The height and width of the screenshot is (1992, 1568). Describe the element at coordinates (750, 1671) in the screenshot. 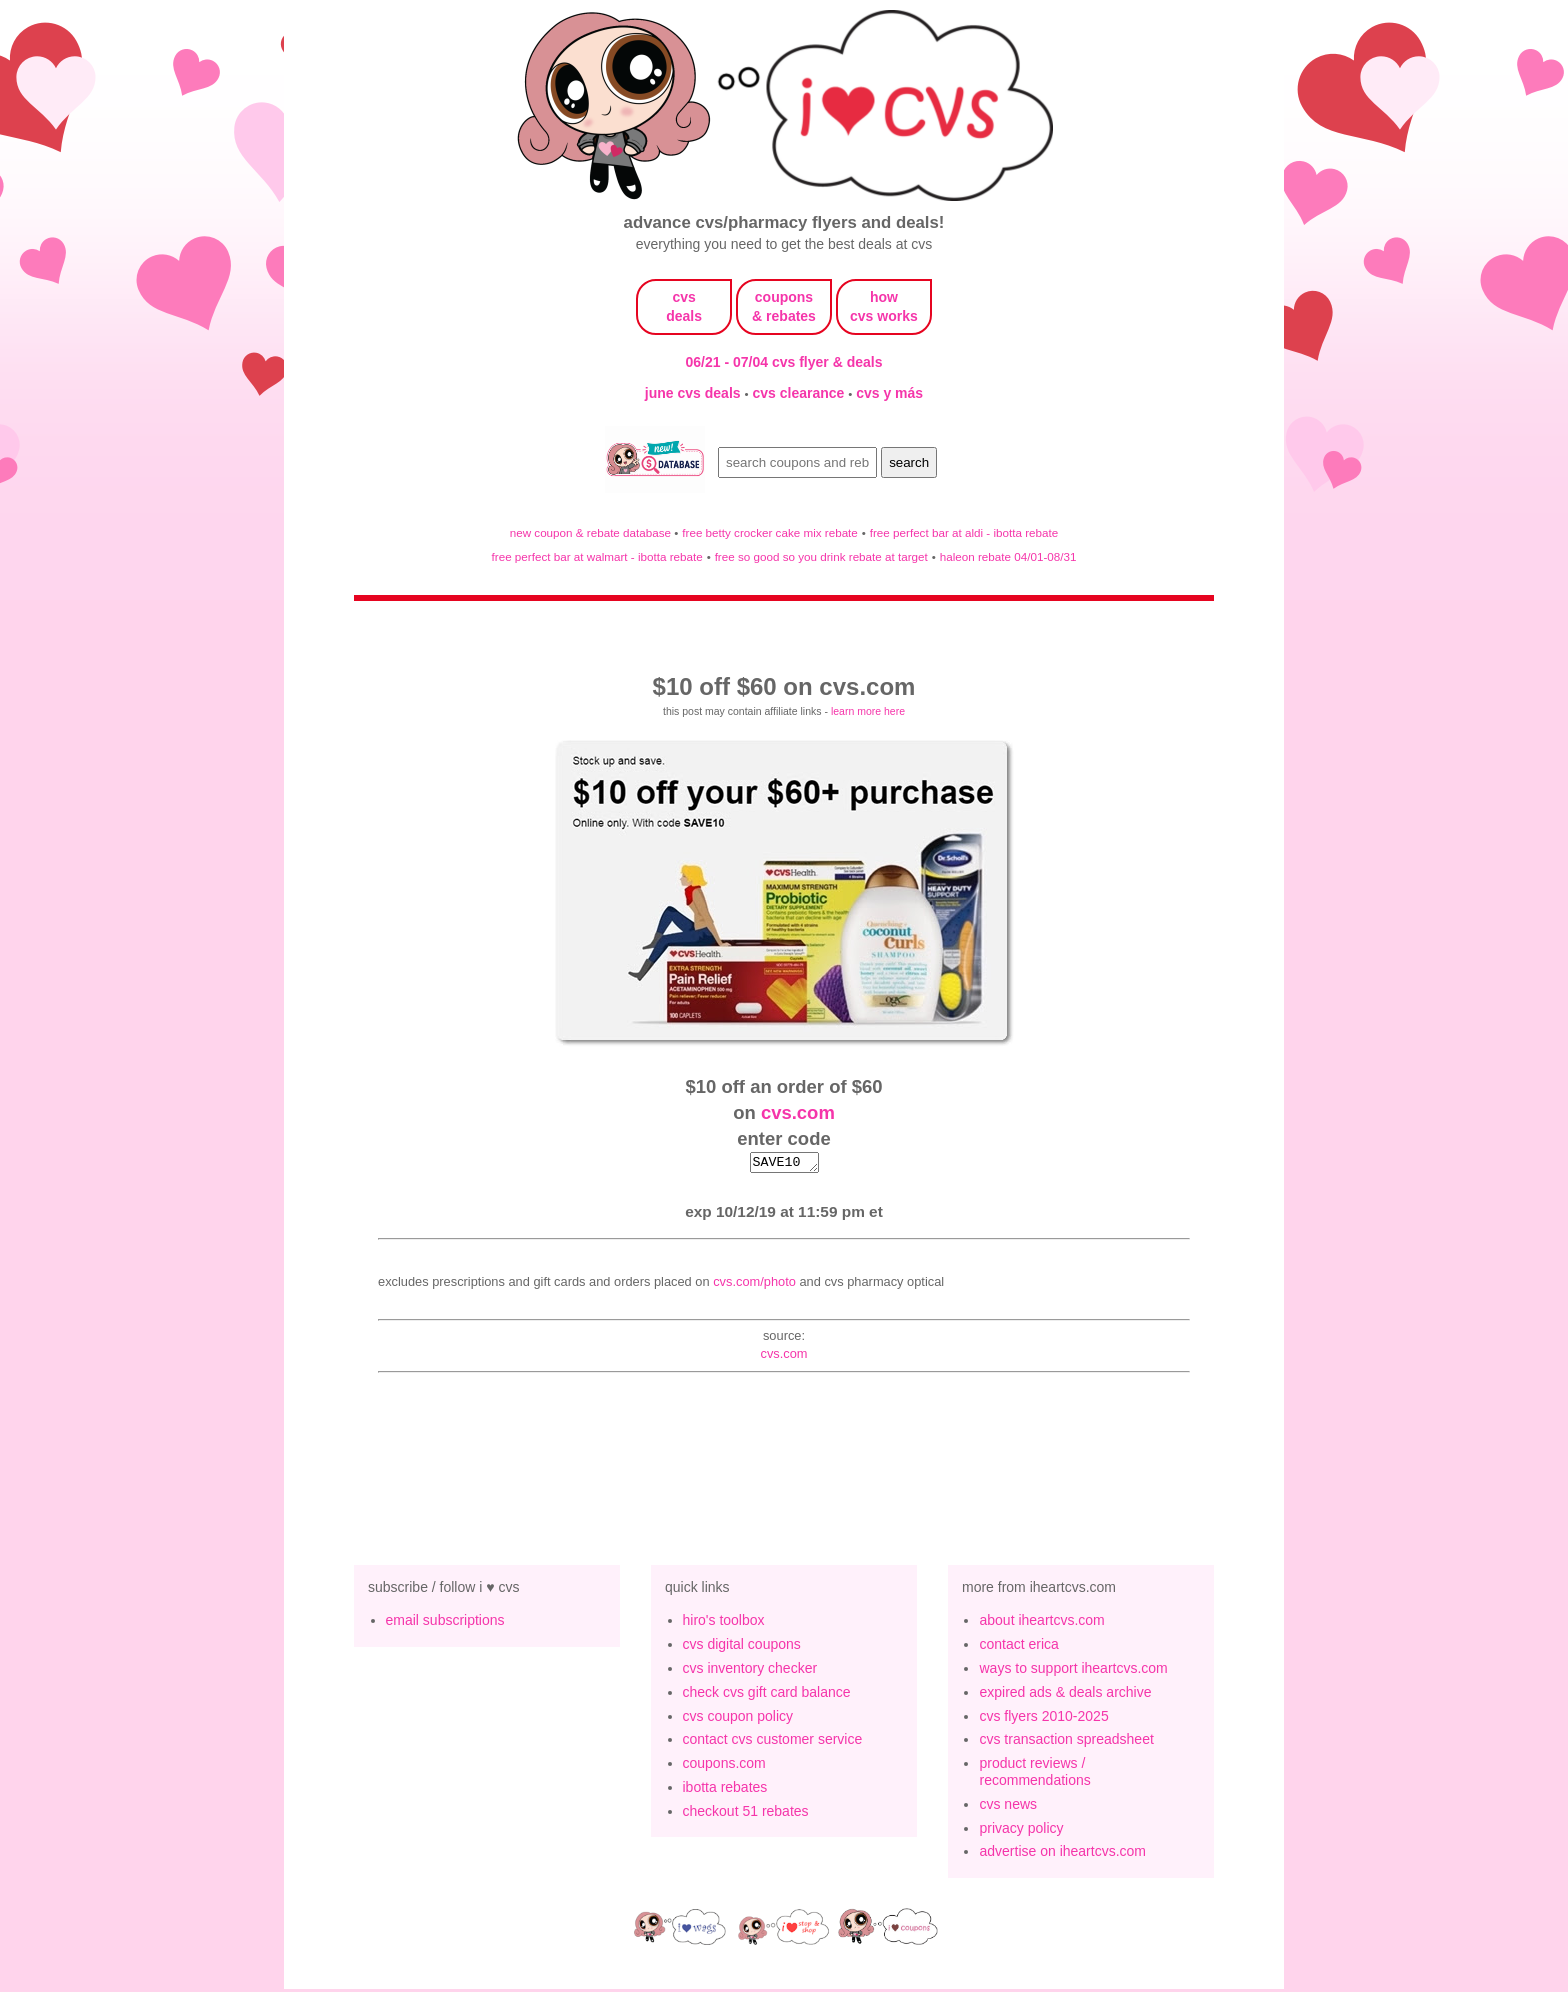

I see `cvs inventory checker` at that location.